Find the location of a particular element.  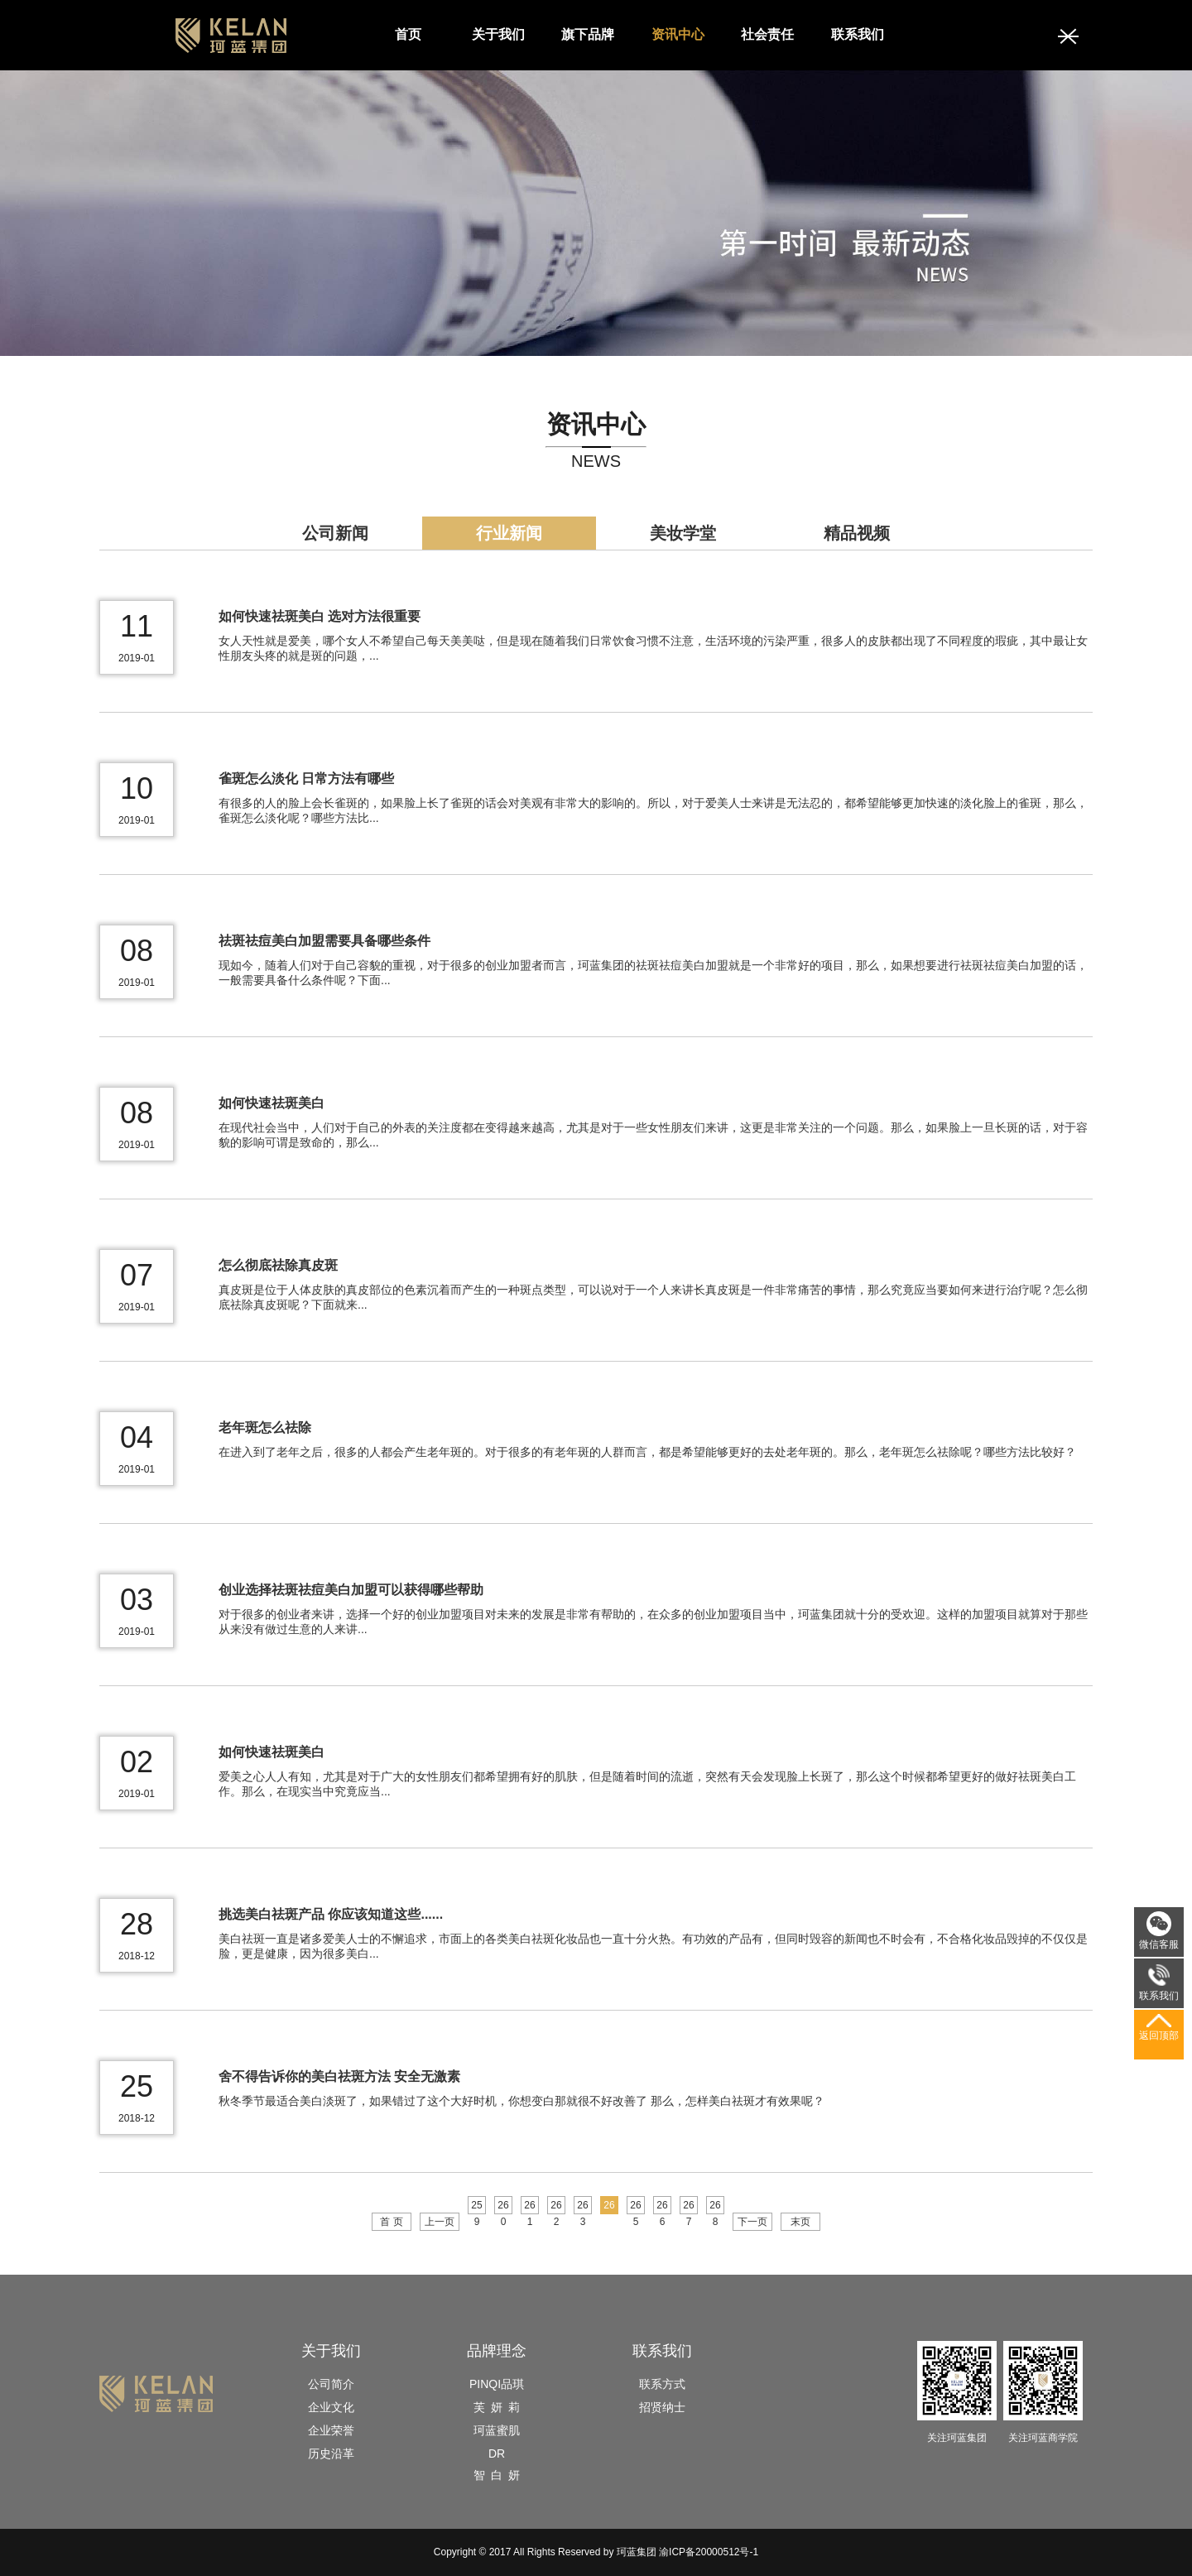

公司新闻 is located at coordinates (335, 533).